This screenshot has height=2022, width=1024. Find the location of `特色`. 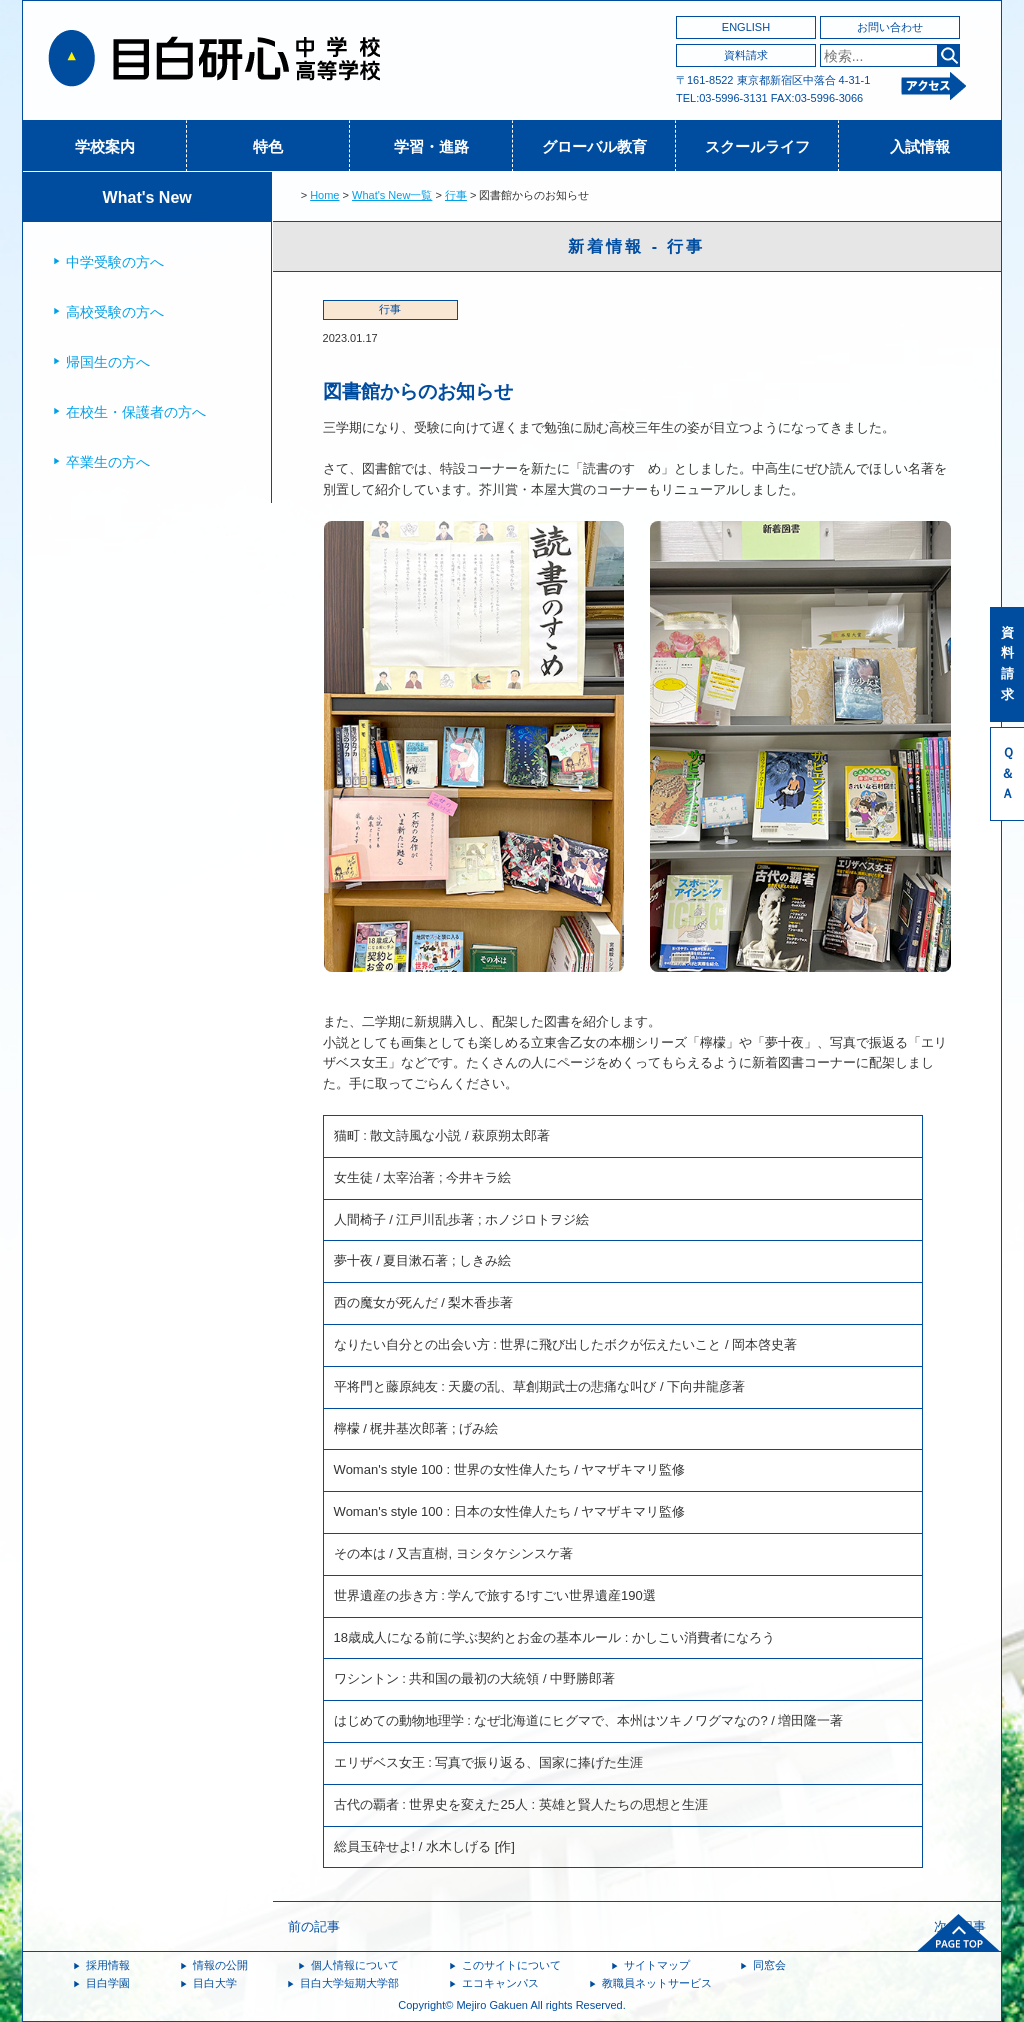

特色 is located at coordinates (268, 146).